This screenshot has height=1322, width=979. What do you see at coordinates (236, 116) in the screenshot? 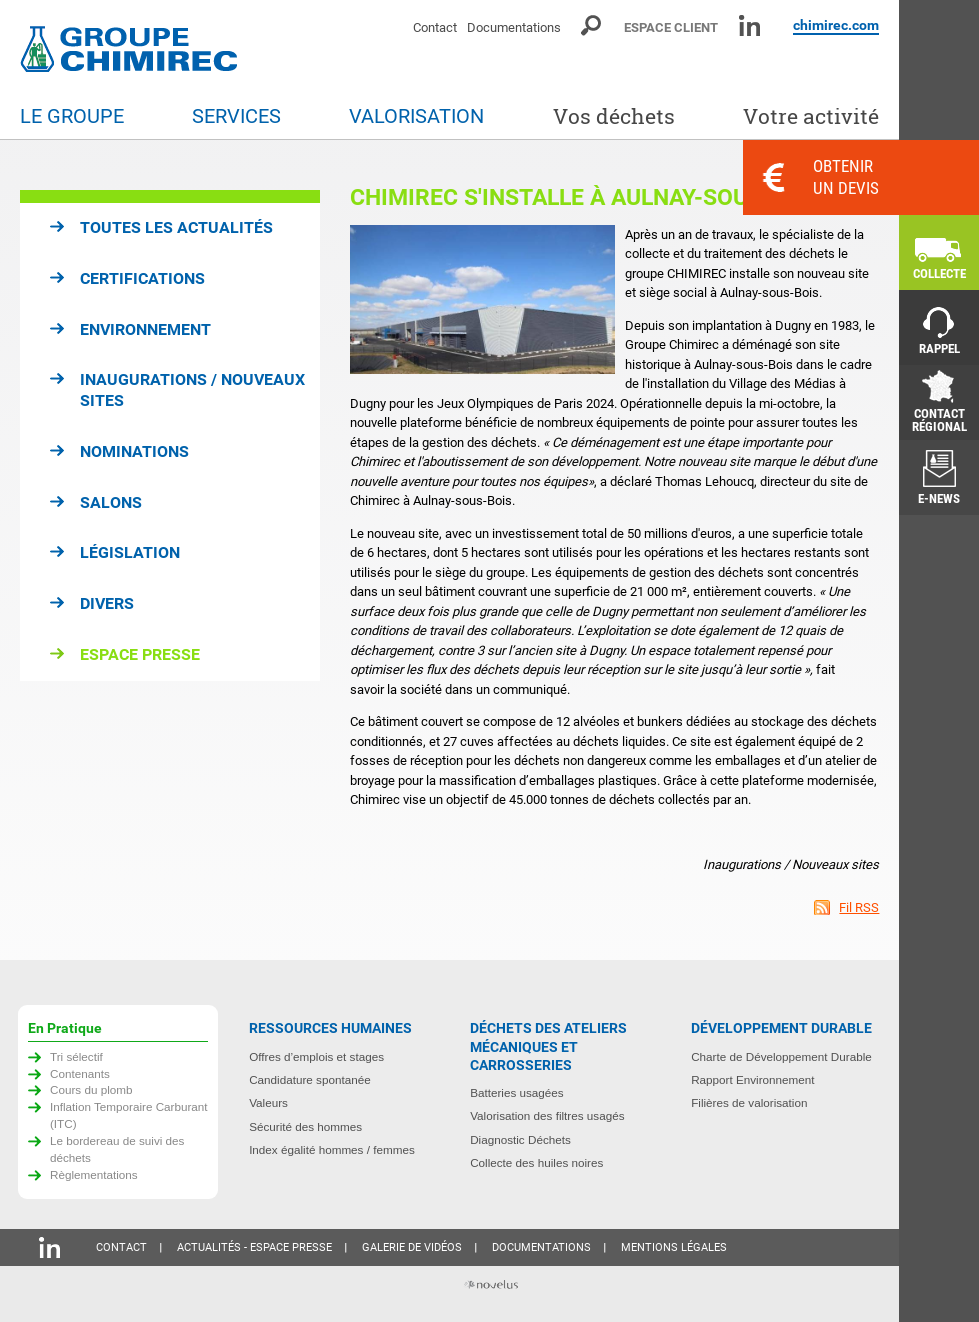
I see `Services` at bounding box center [236, 116].